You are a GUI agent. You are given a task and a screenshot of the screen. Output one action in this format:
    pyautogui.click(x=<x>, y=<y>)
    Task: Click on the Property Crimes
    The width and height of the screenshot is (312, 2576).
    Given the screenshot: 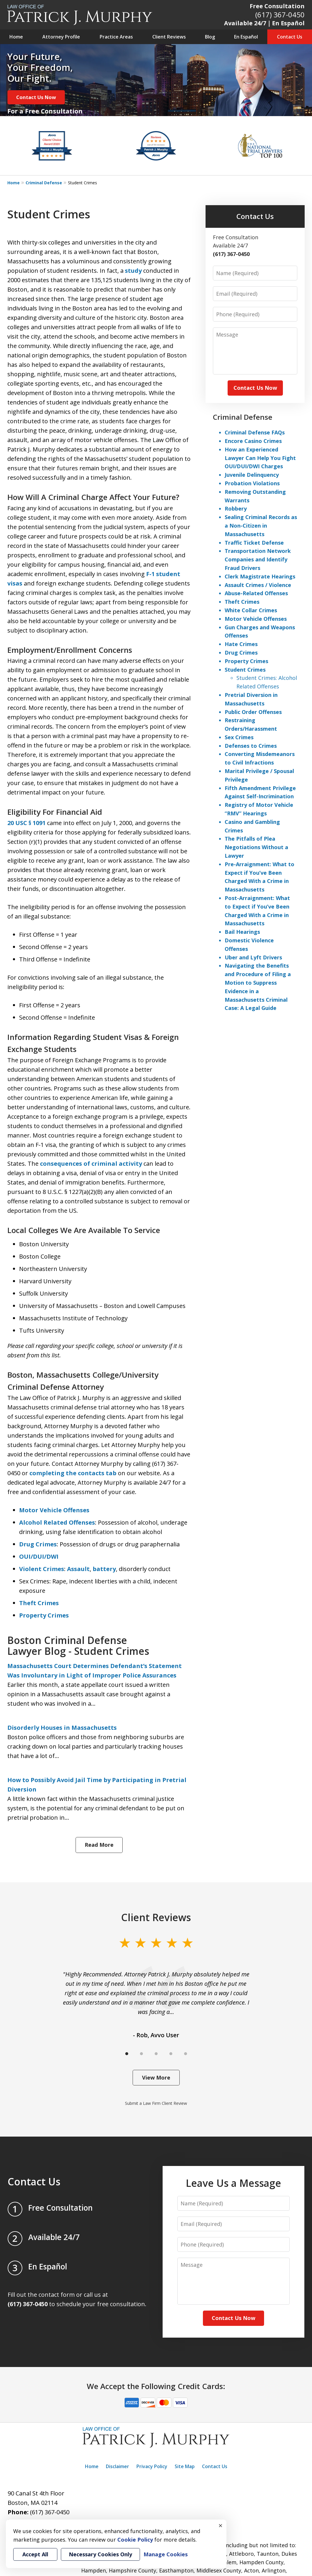 What is the action you would take?
    pyautogui.click(x=44, y=1615)
    